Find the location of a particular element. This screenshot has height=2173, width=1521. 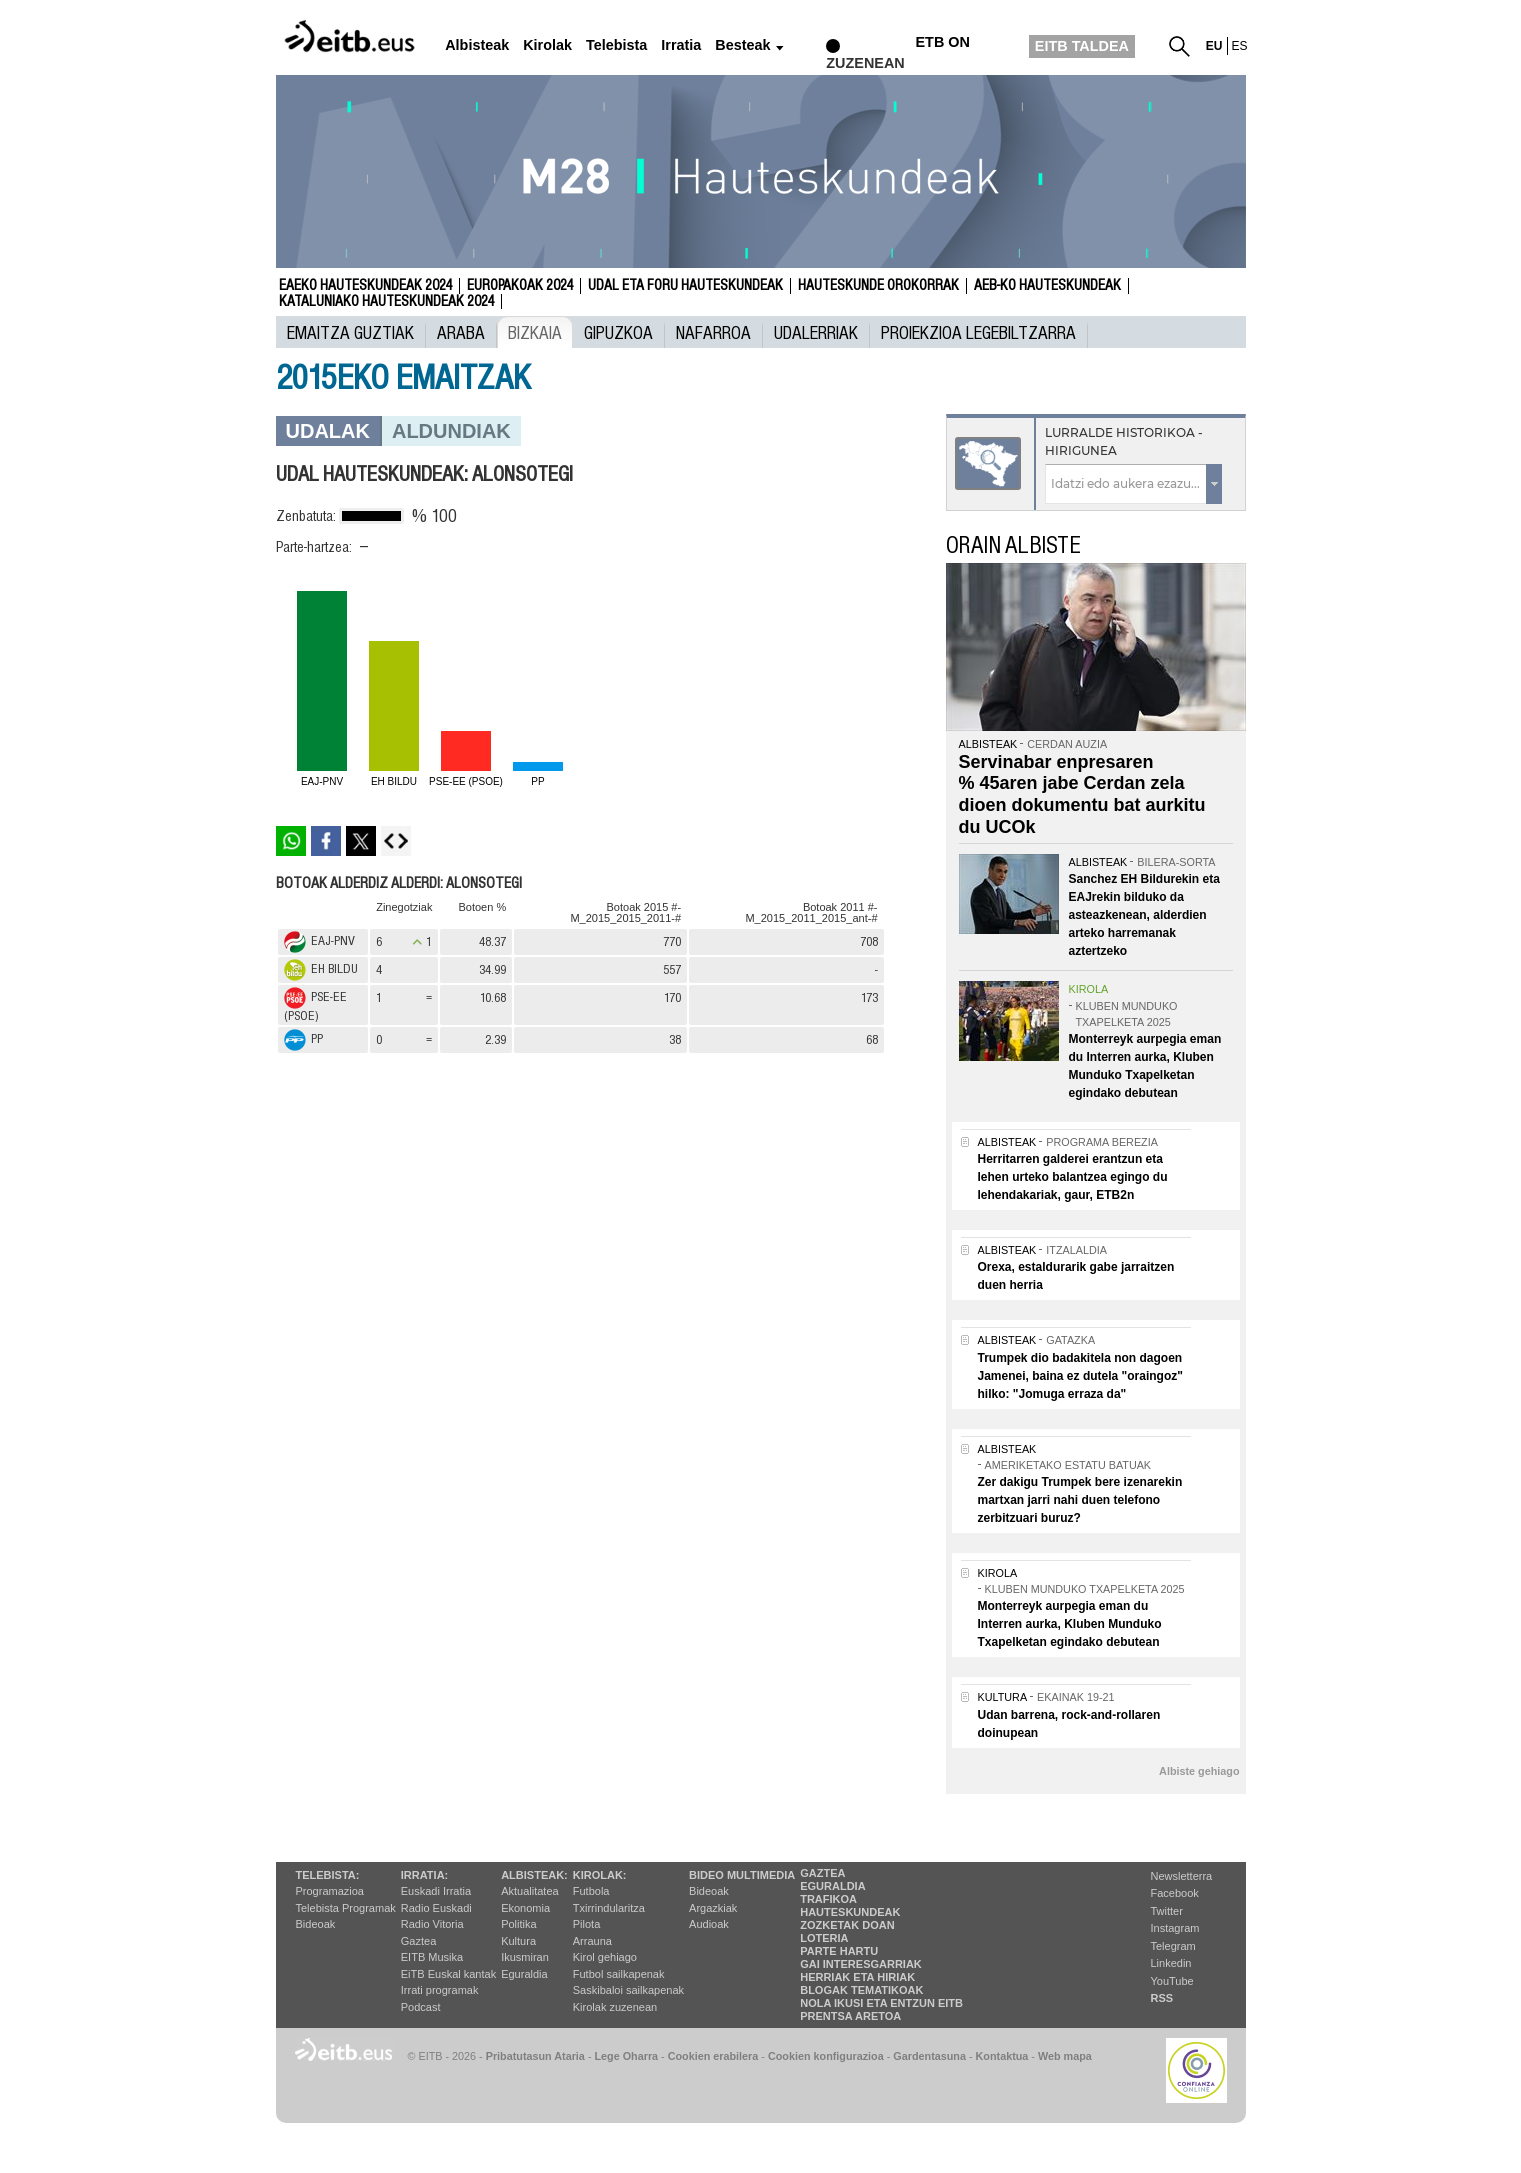

Cookien konfigurazioa is located at coordinates (826, 2056).